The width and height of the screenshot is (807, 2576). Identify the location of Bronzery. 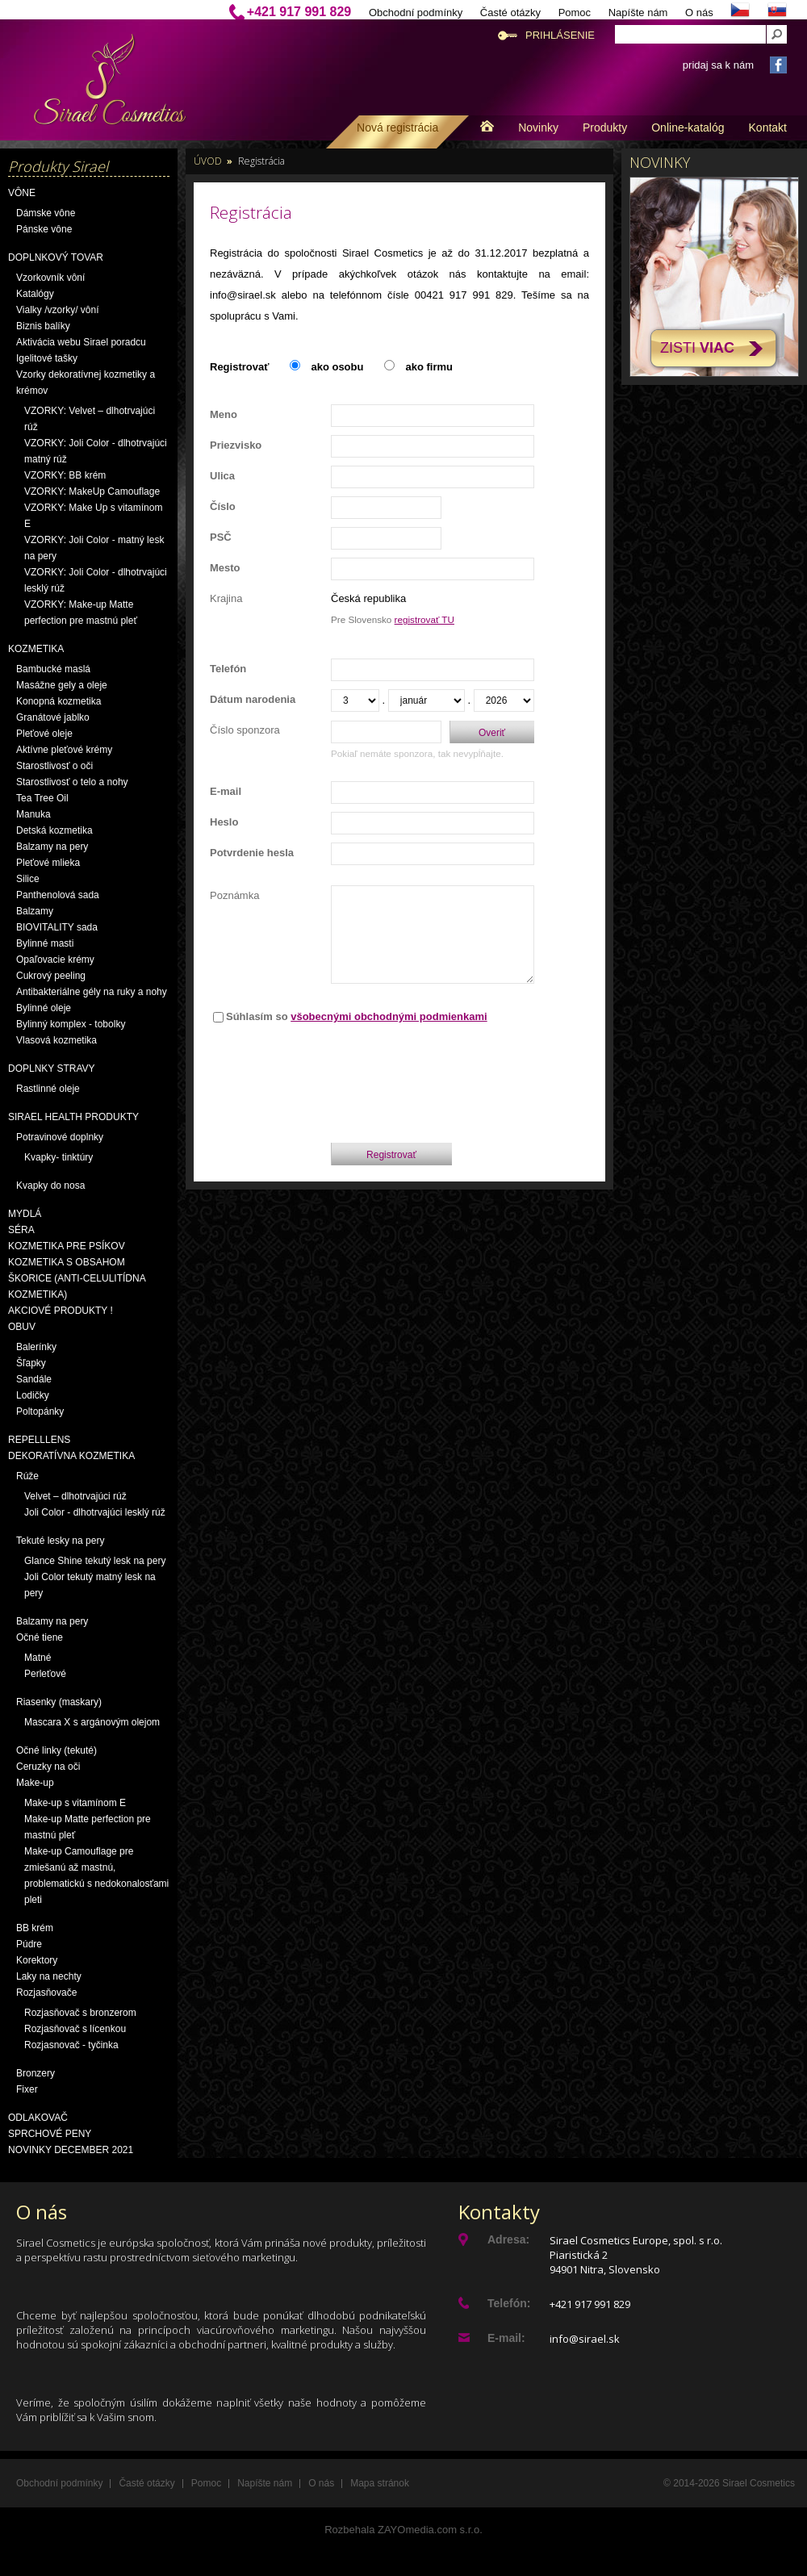
(35, 2073).